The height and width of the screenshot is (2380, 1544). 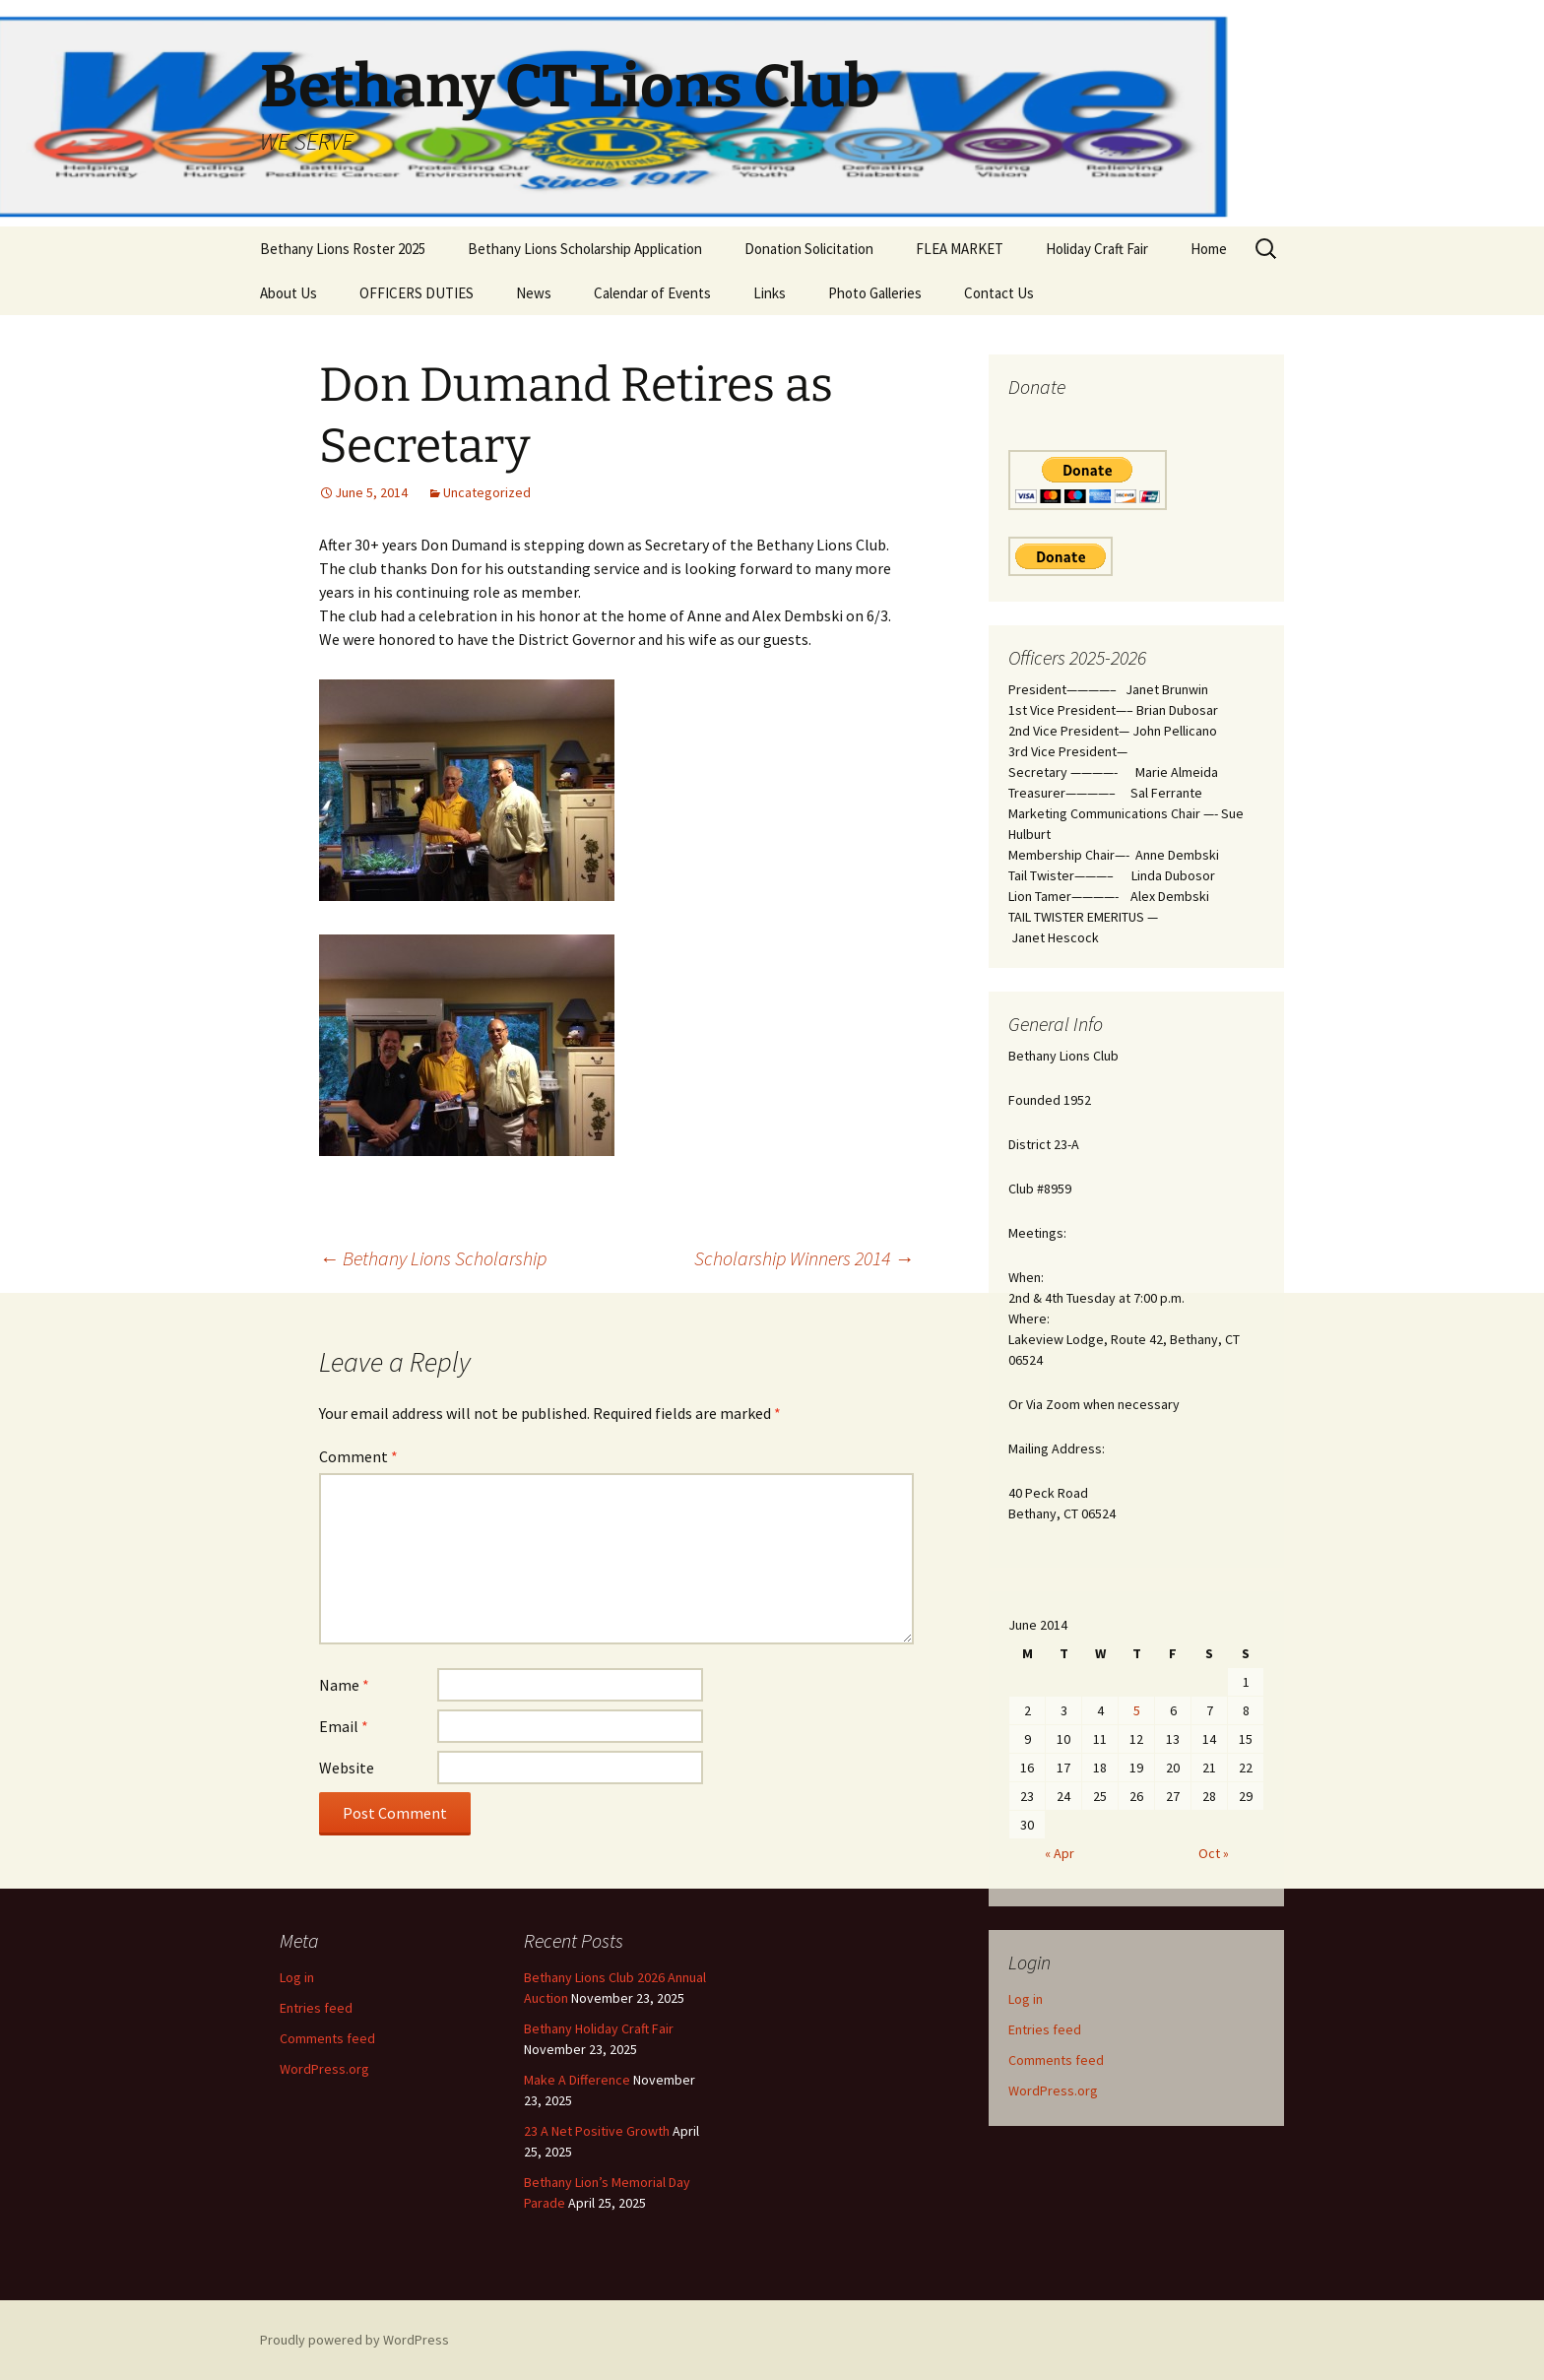 What do you see at coordinates (875, 293) in the screenshot?
I see `Photo Galleries` at bounding box center [875, 293].